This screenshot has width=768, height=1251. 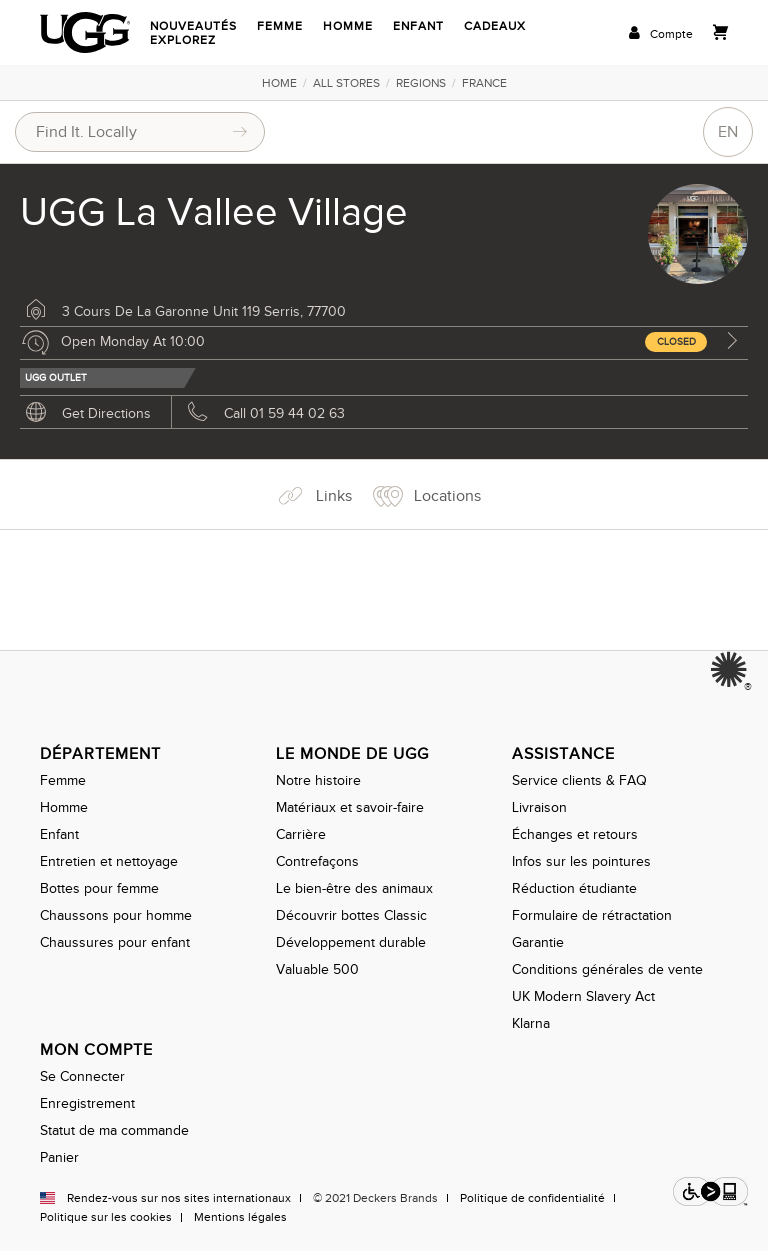 I want to click on UK Modern Slavery Act, so click(x=583, y=996).